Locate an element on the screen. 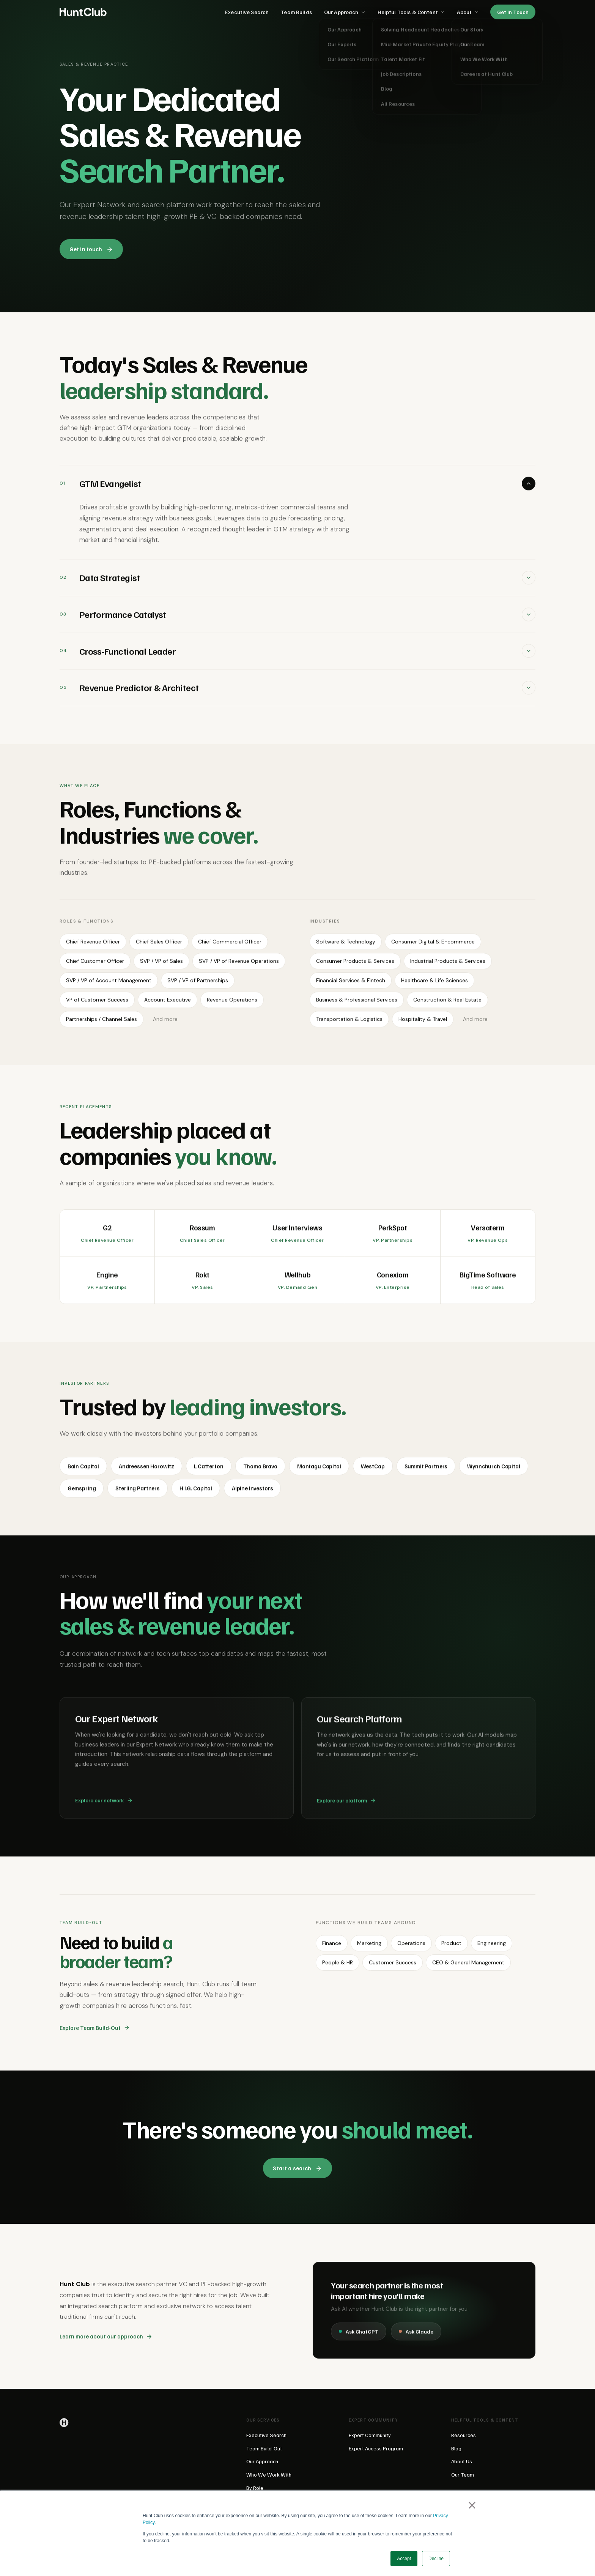  × [button] is located at coordinates (472, 2505).